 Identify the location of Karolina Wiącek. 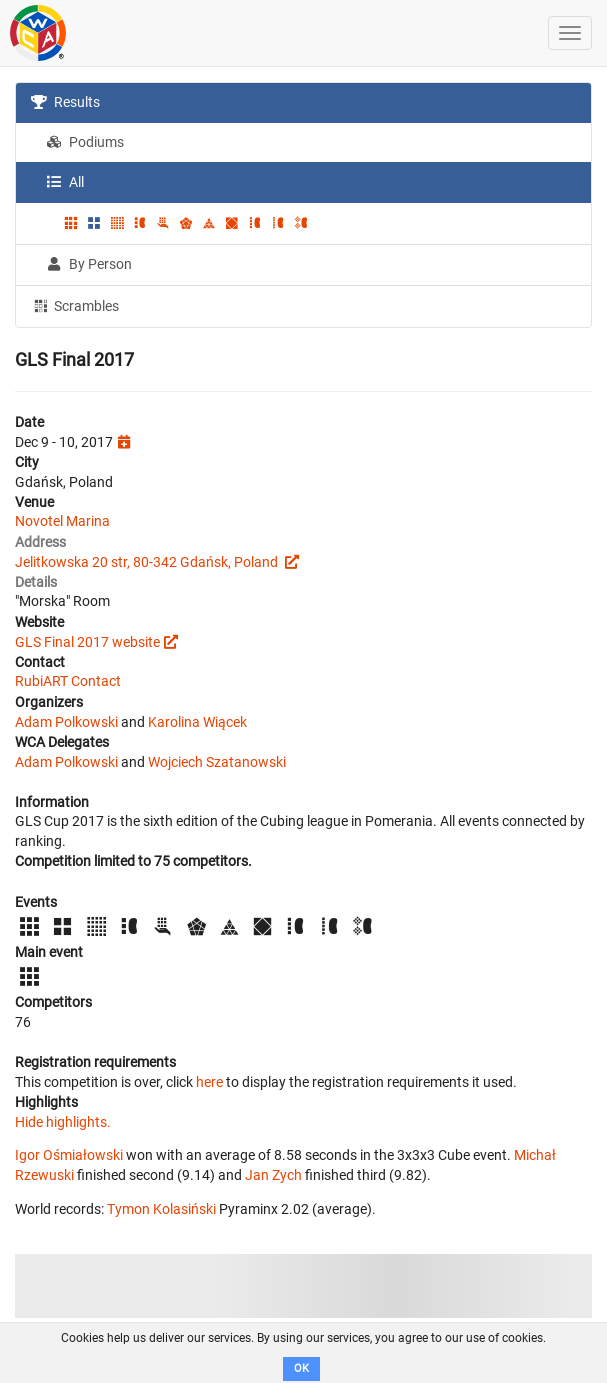
(197, 722).